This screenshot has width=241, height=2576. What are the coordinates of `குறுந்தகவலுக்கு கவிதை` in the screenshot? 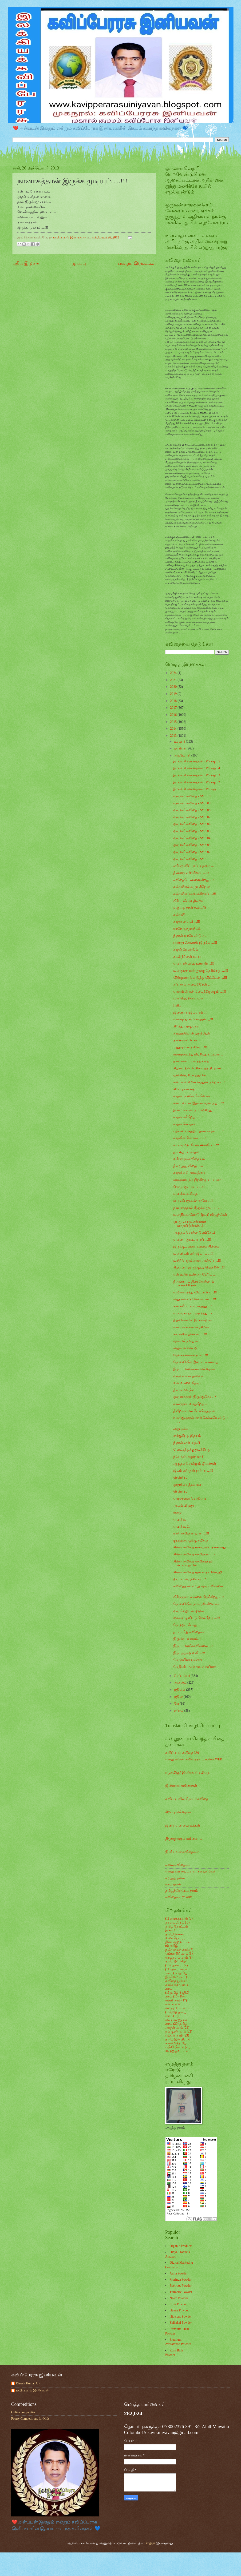 It's located at (190, 1540).